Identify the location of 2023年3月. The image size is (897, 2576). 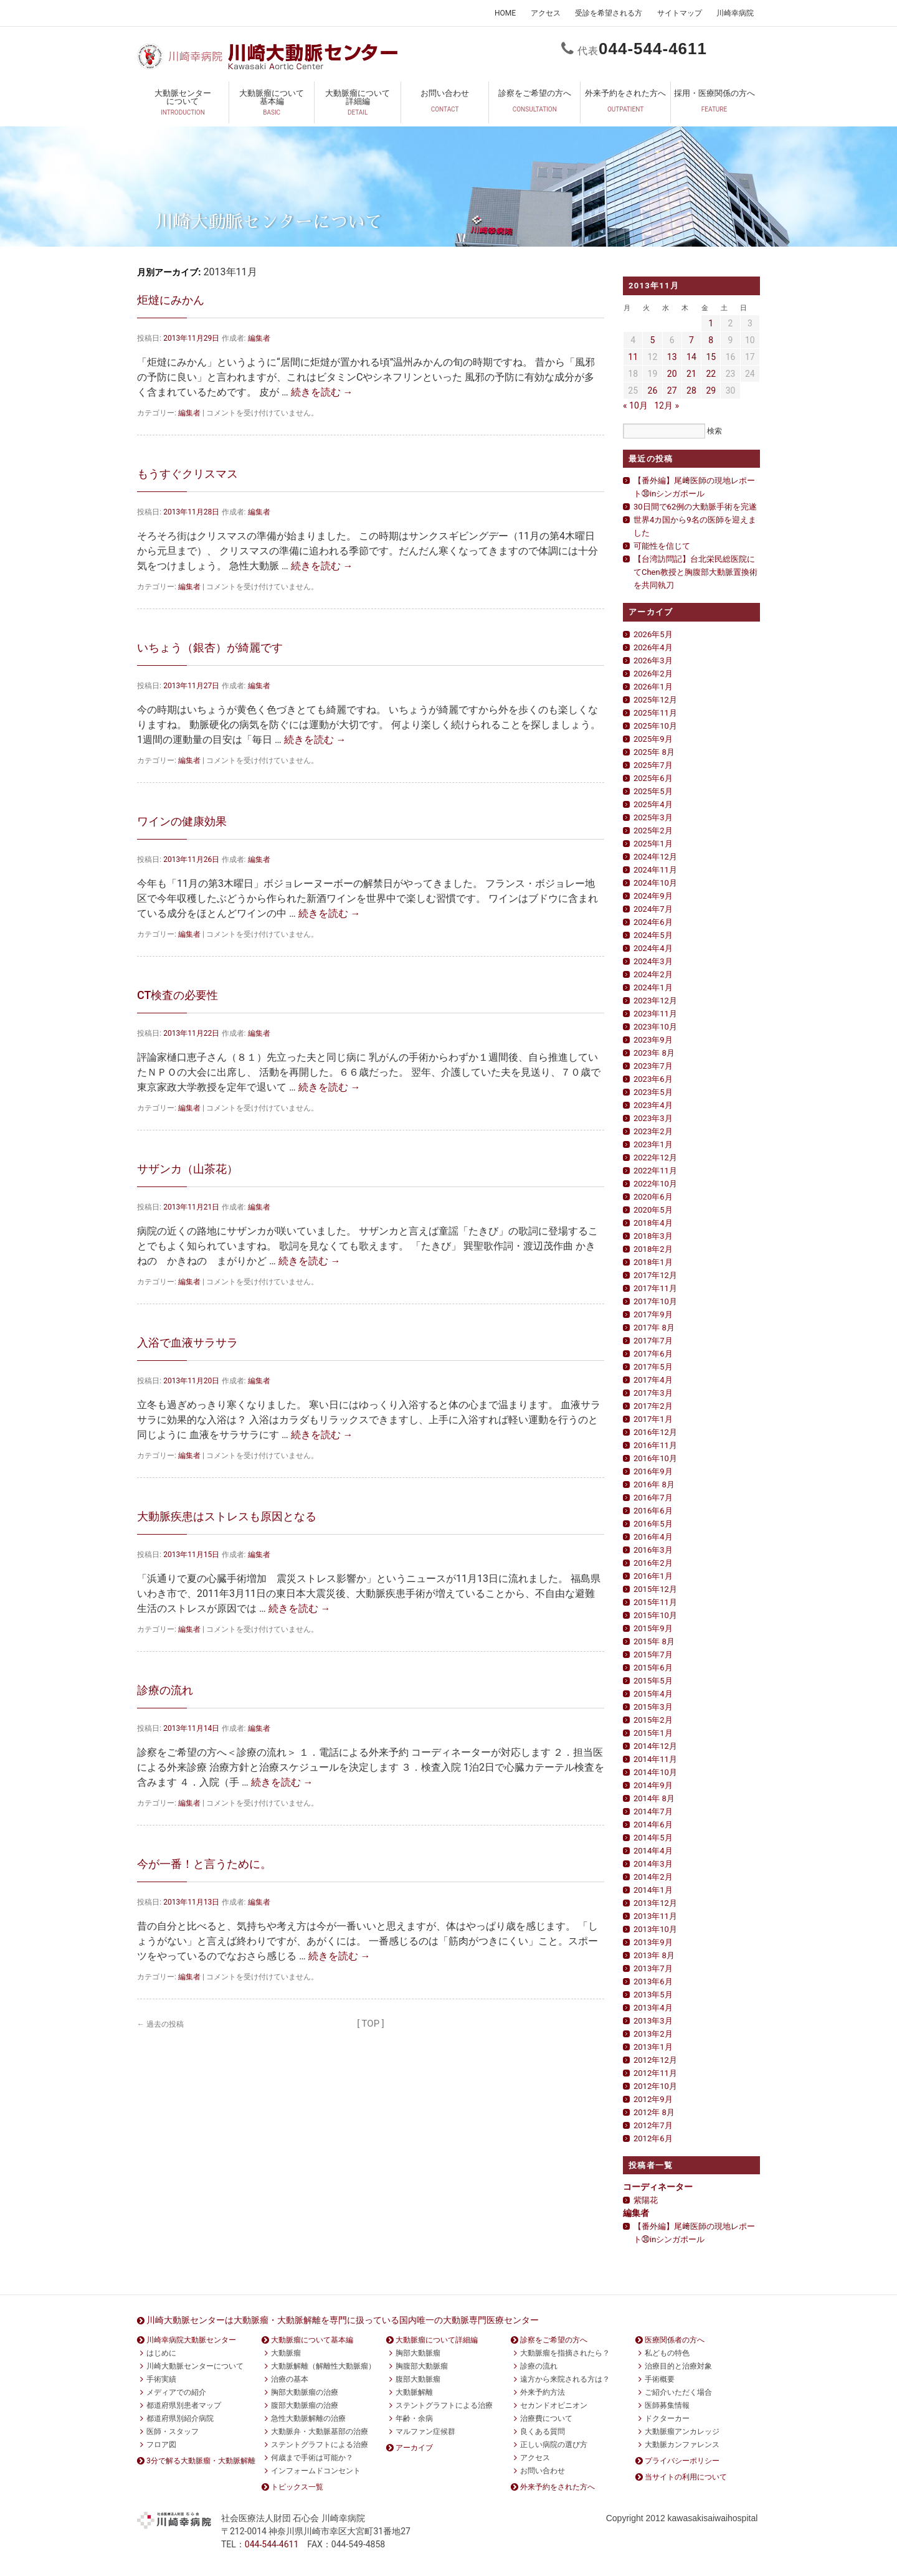
(653, 1118).